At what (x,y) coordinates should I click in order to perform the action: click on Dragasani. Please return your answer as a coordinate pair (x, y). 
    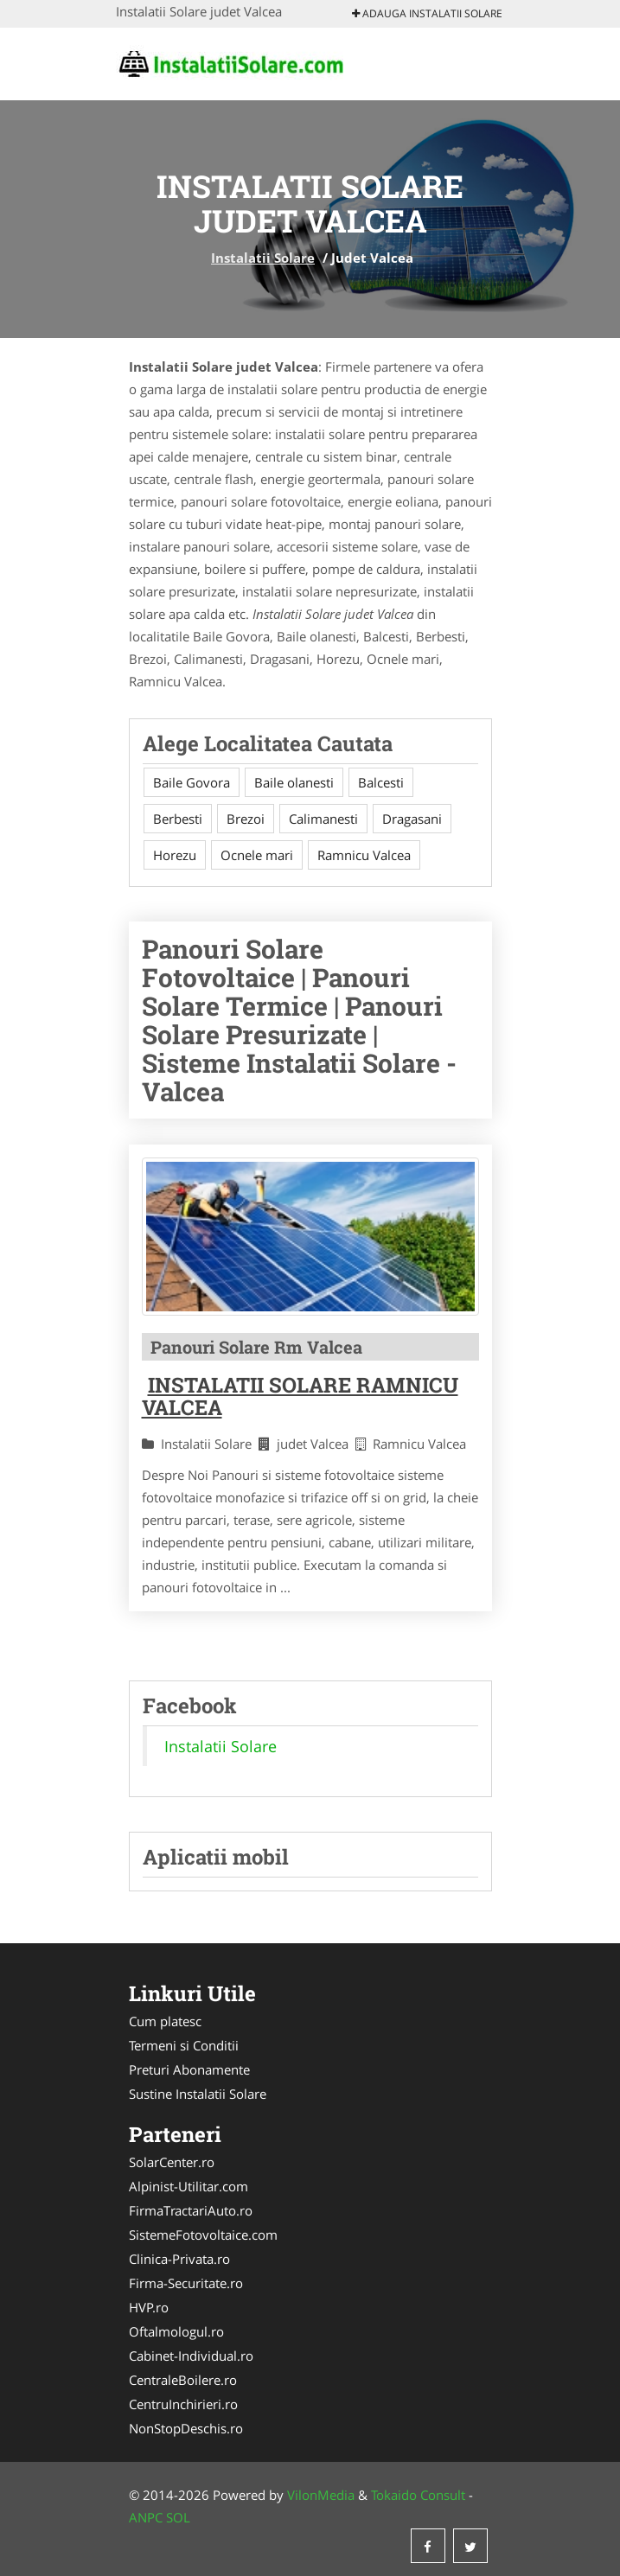
    Looking at the image, I should click on (412, 818).